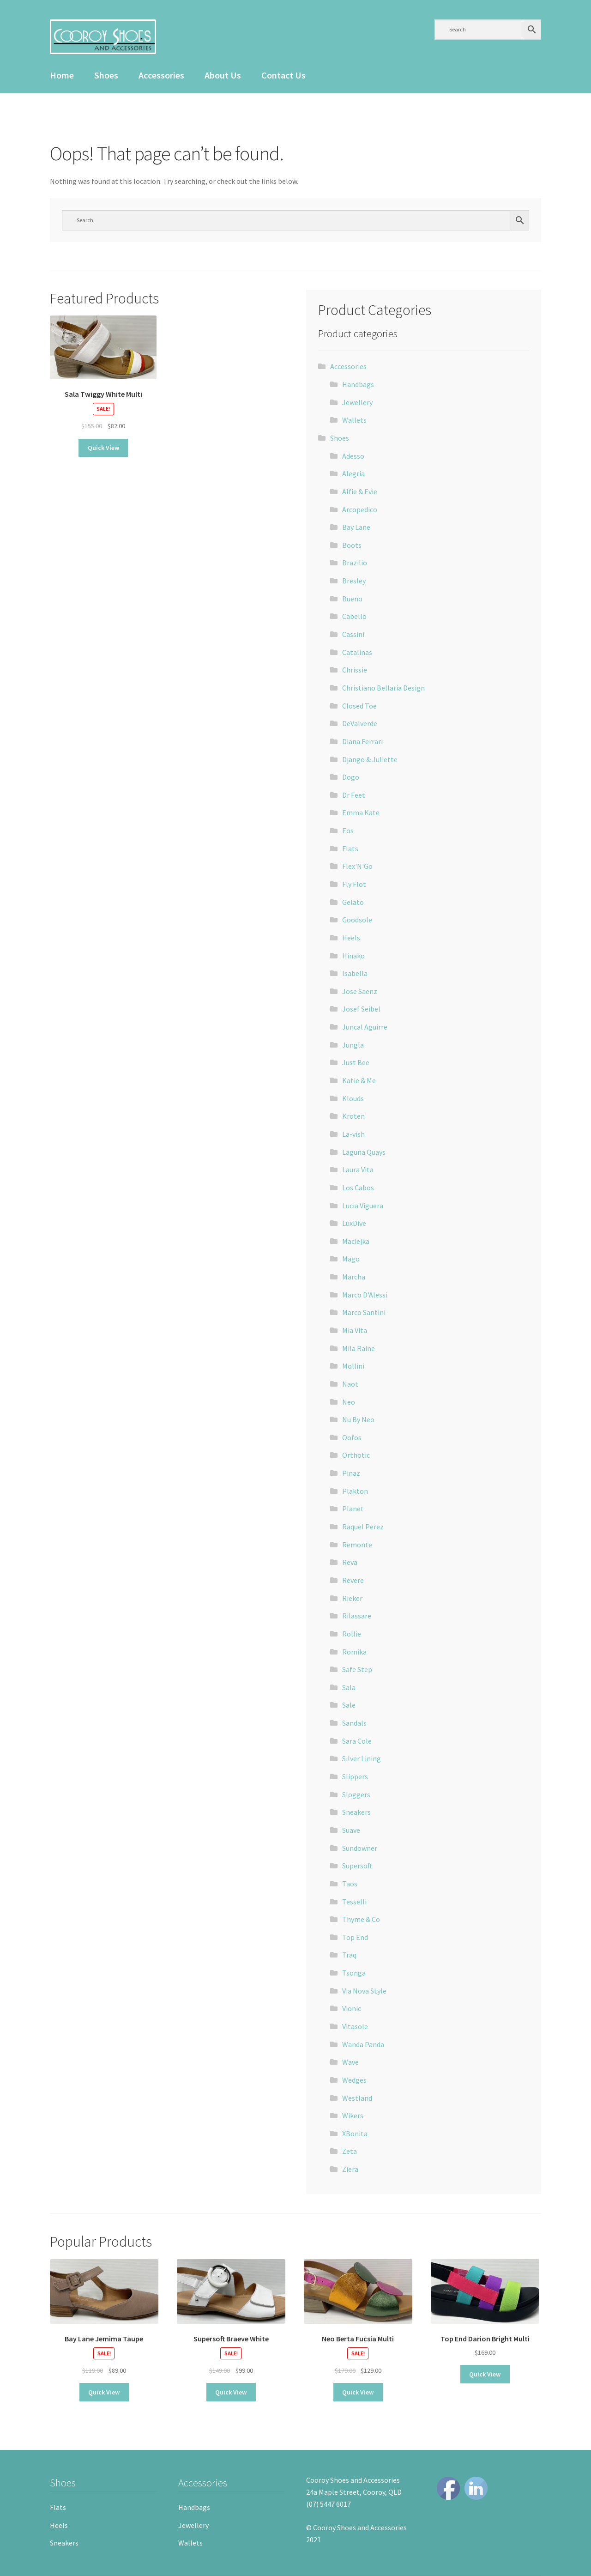  I want to click on Flats, so click(350, 848).